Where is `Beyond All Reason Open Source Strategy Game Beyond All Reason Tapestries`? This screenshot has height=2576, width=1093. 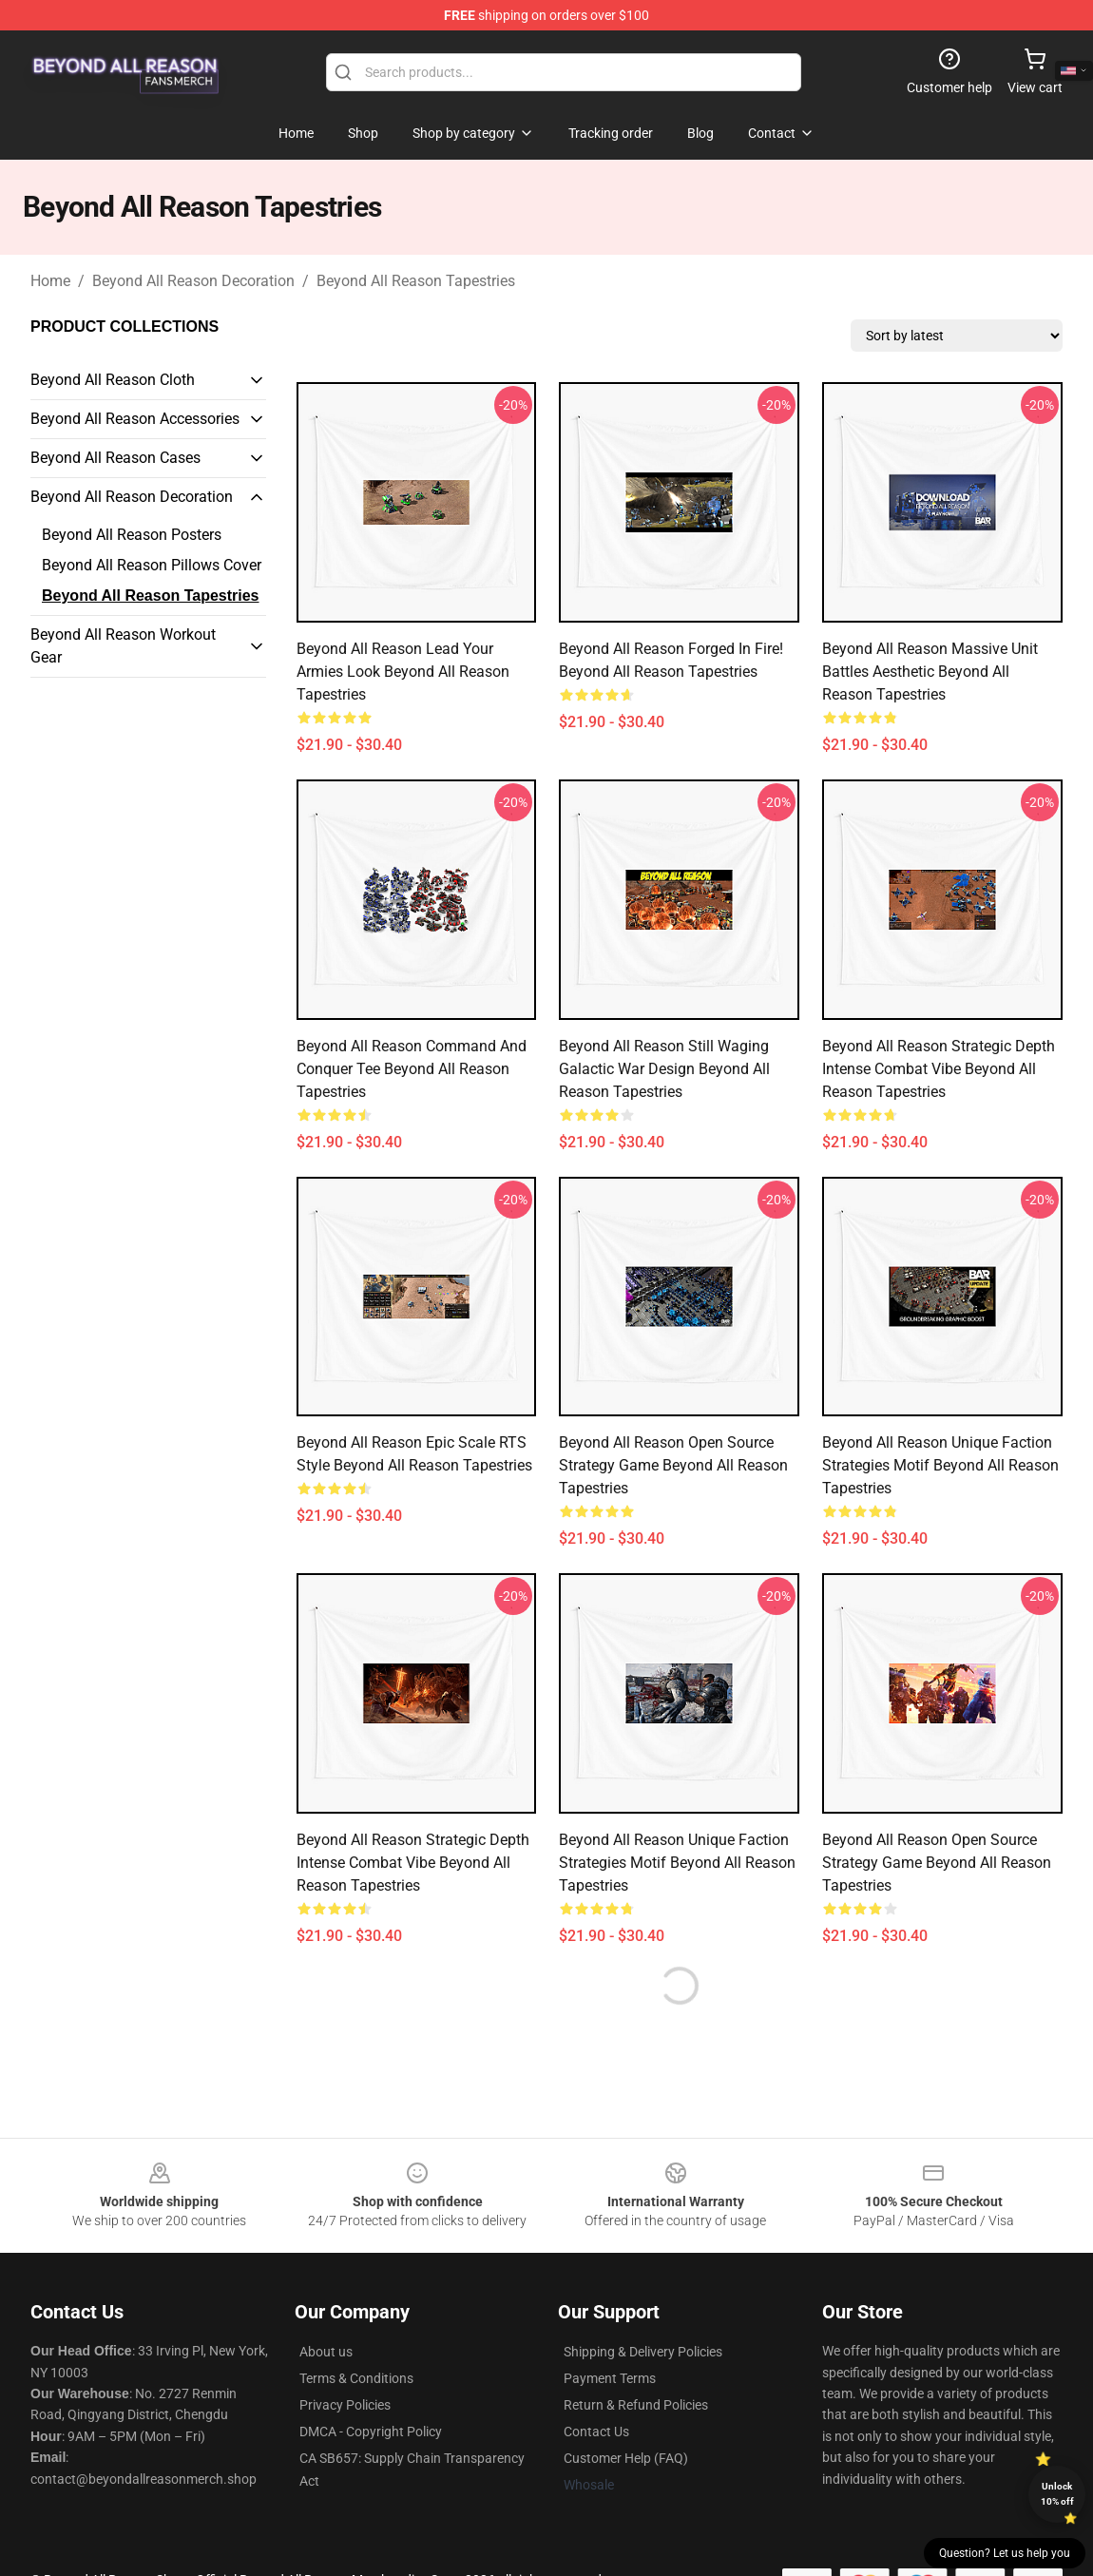
Beyond All Reason Open Source Strategy Game Beyond All Reason Tapestries is located at coordinates (673, 1465).